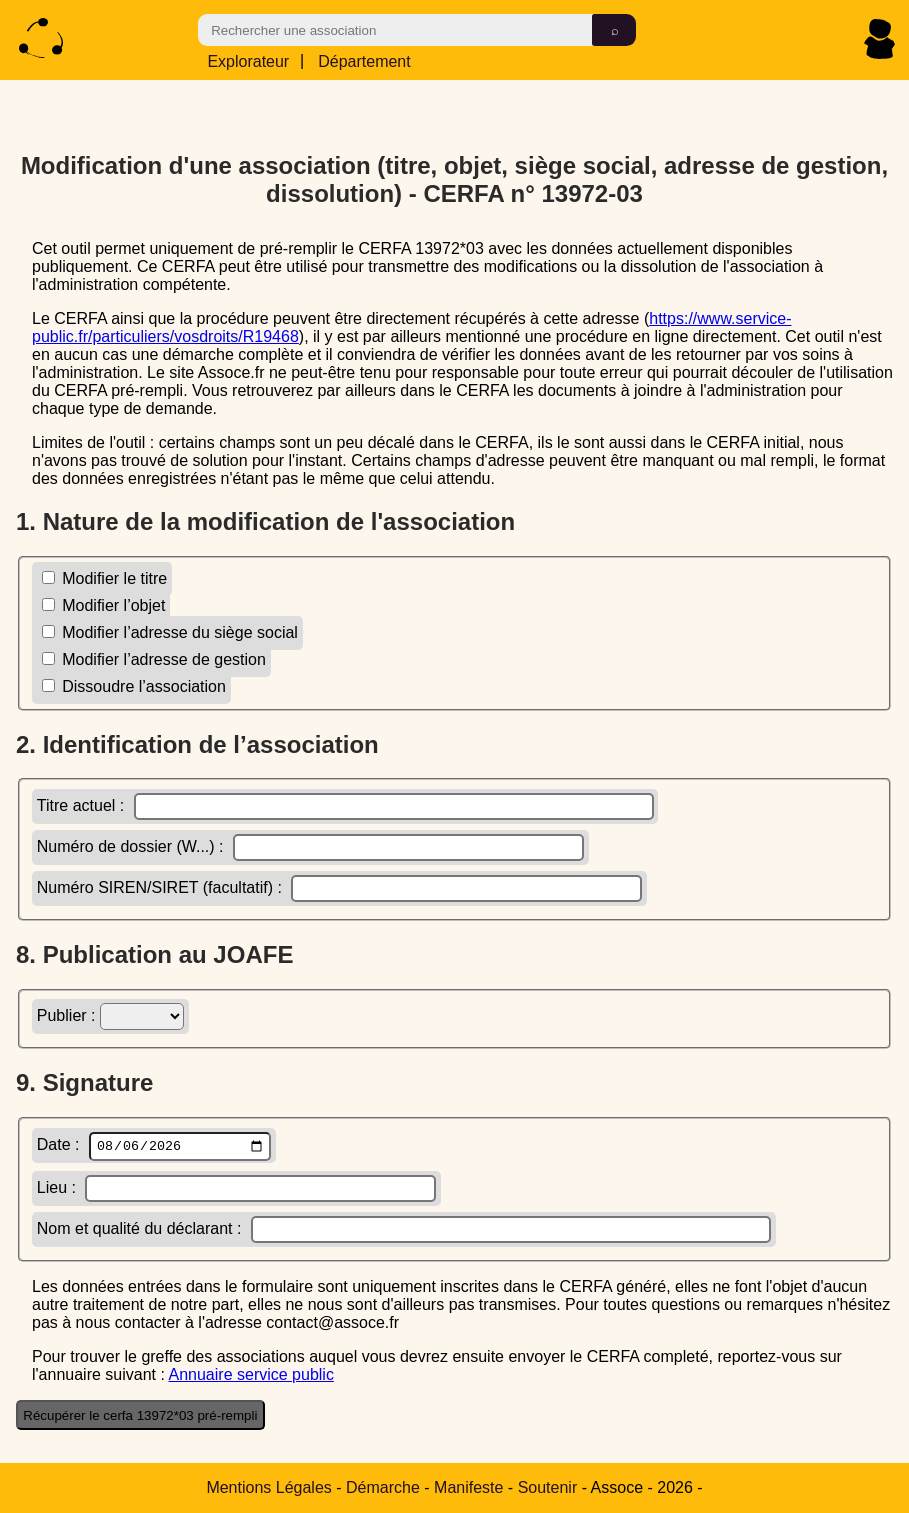 The image size is (909, 1513). What do you see at coordinates (140, 1416) in the screenshot?
I see `Récupérer le cerfa 13972*03 pré-rempli` at bounding box center [140, 1416].